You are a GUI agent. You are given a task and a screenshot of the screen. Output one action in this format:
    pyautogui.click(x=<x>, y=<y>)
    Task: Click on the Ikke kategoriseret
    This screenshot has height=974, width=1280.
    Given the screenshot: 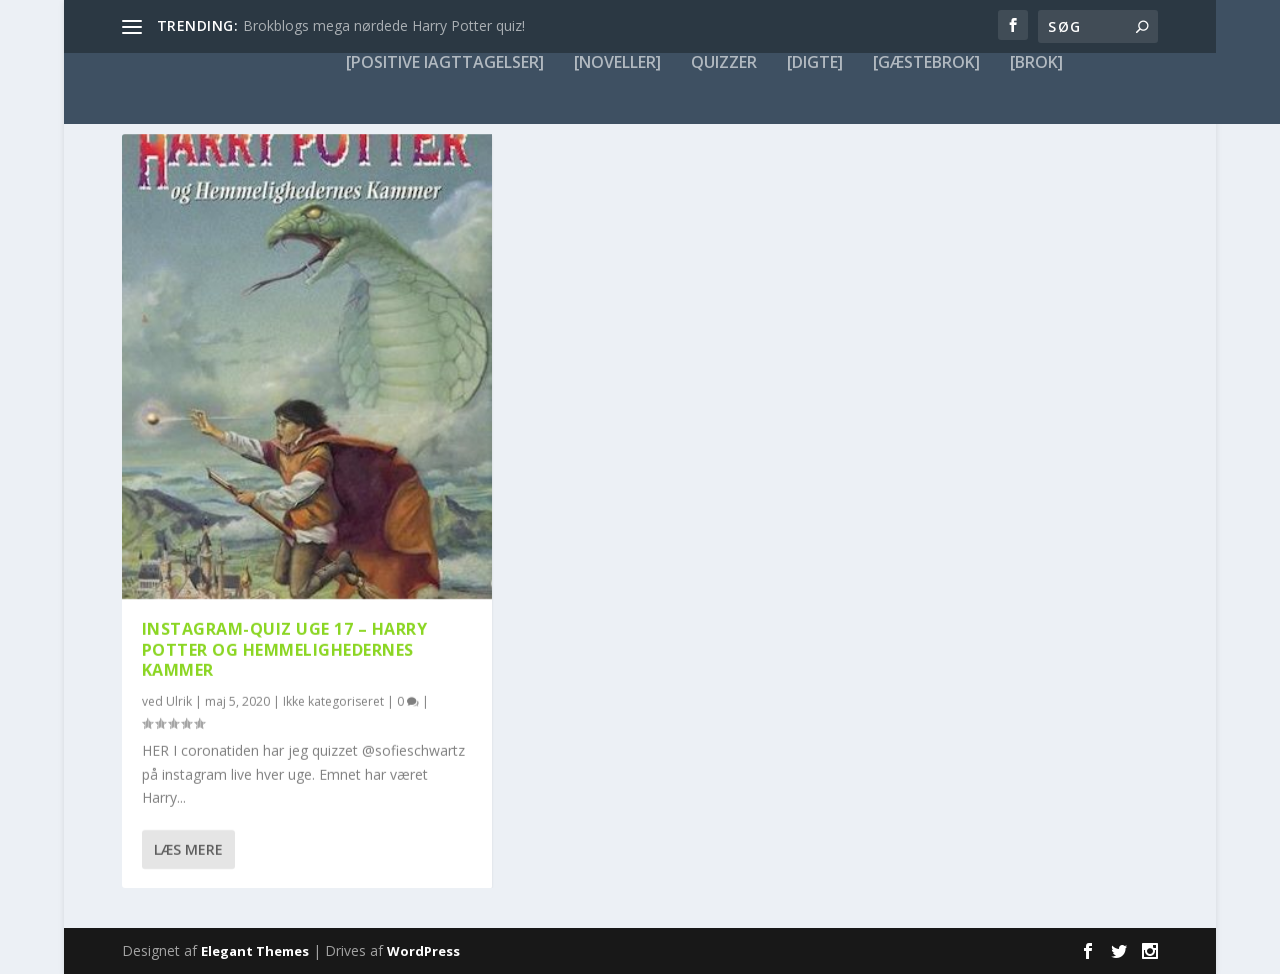 What is the action you would take?
    pyautogui.click(x=333, y=701)
    